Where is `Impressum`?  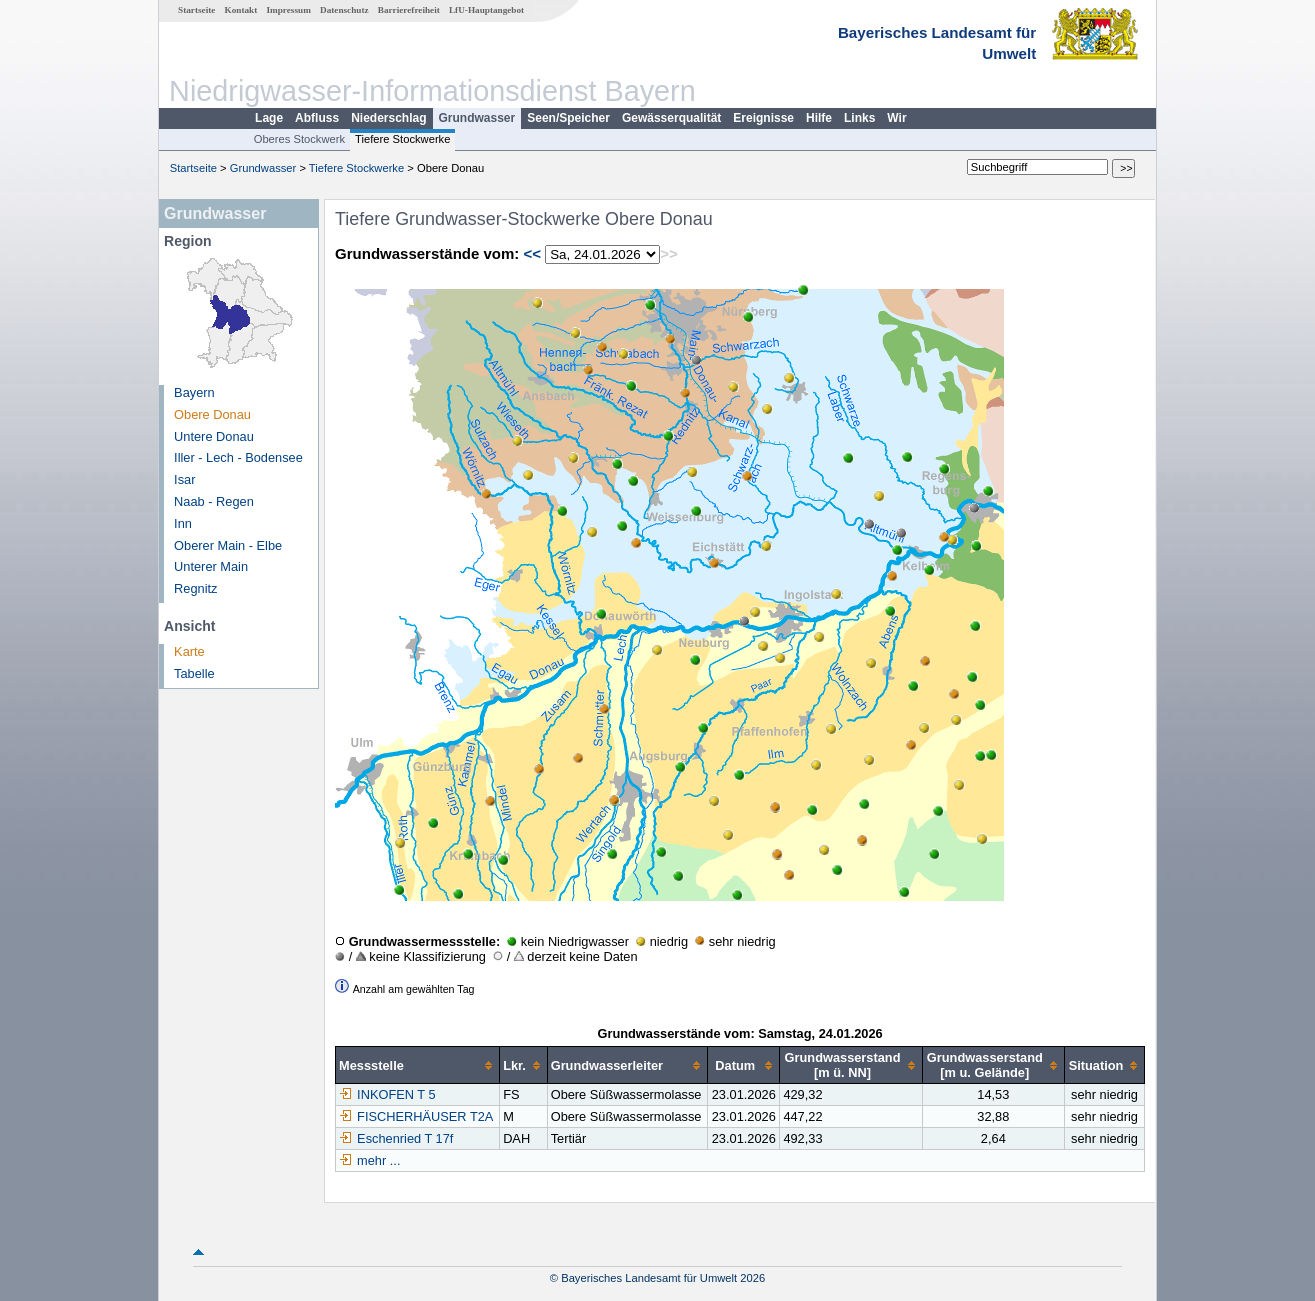 Impressum is located at coordinates (289, 10).